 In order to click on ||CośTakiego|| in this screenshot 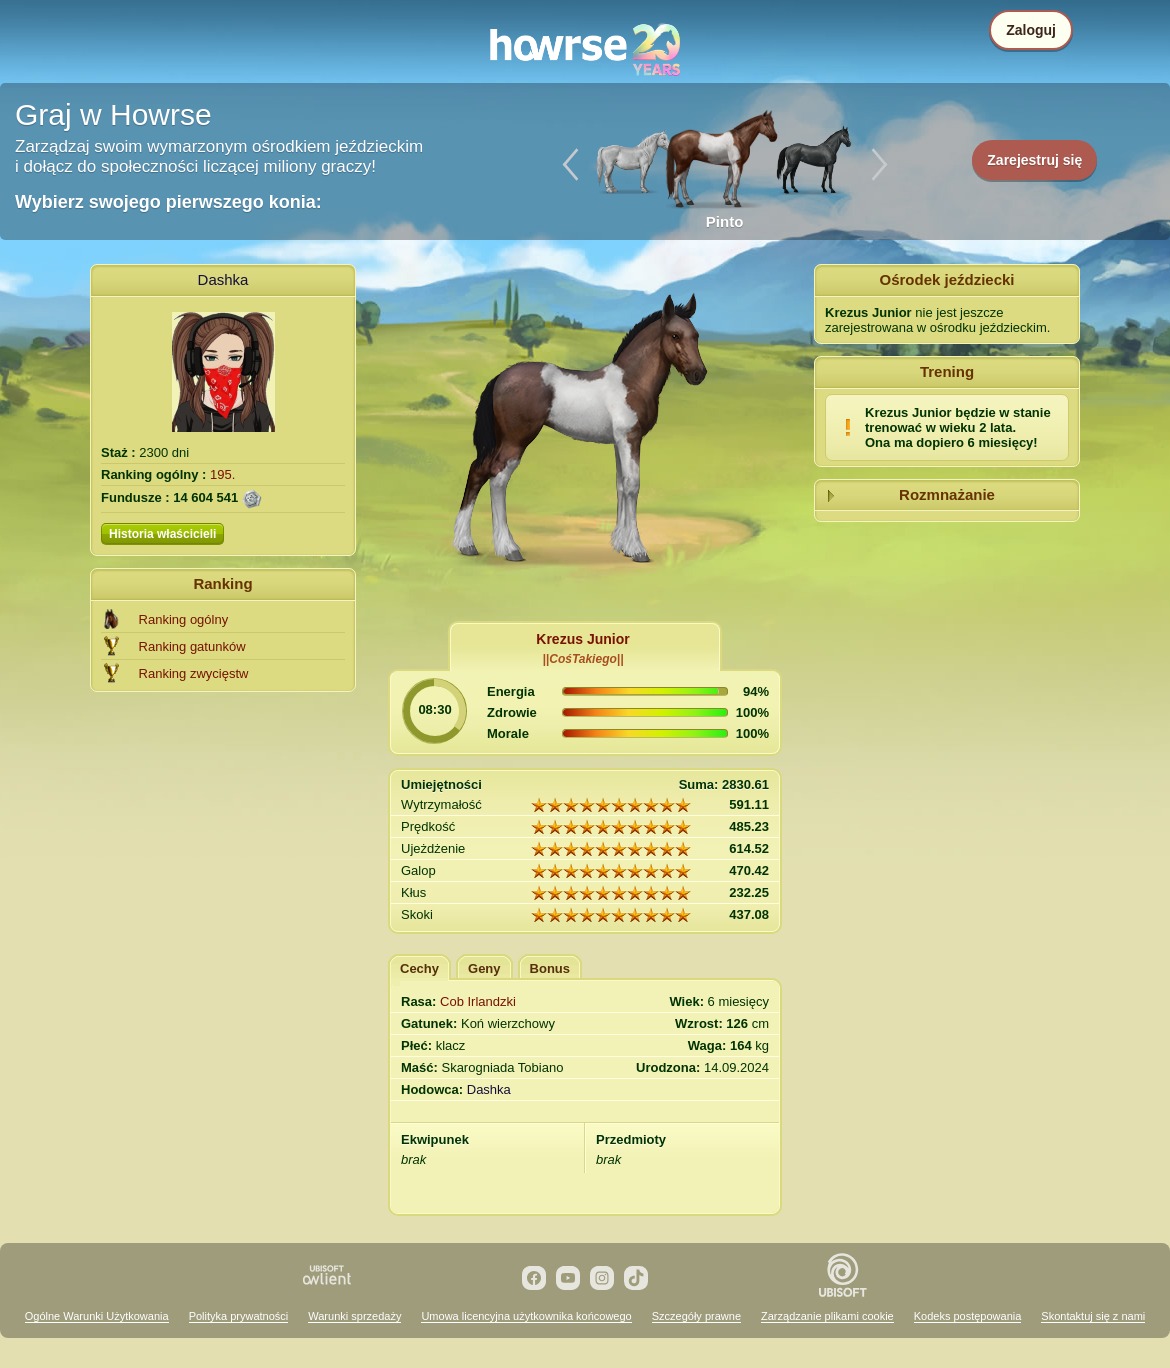, I will do `click(583, 659)`.